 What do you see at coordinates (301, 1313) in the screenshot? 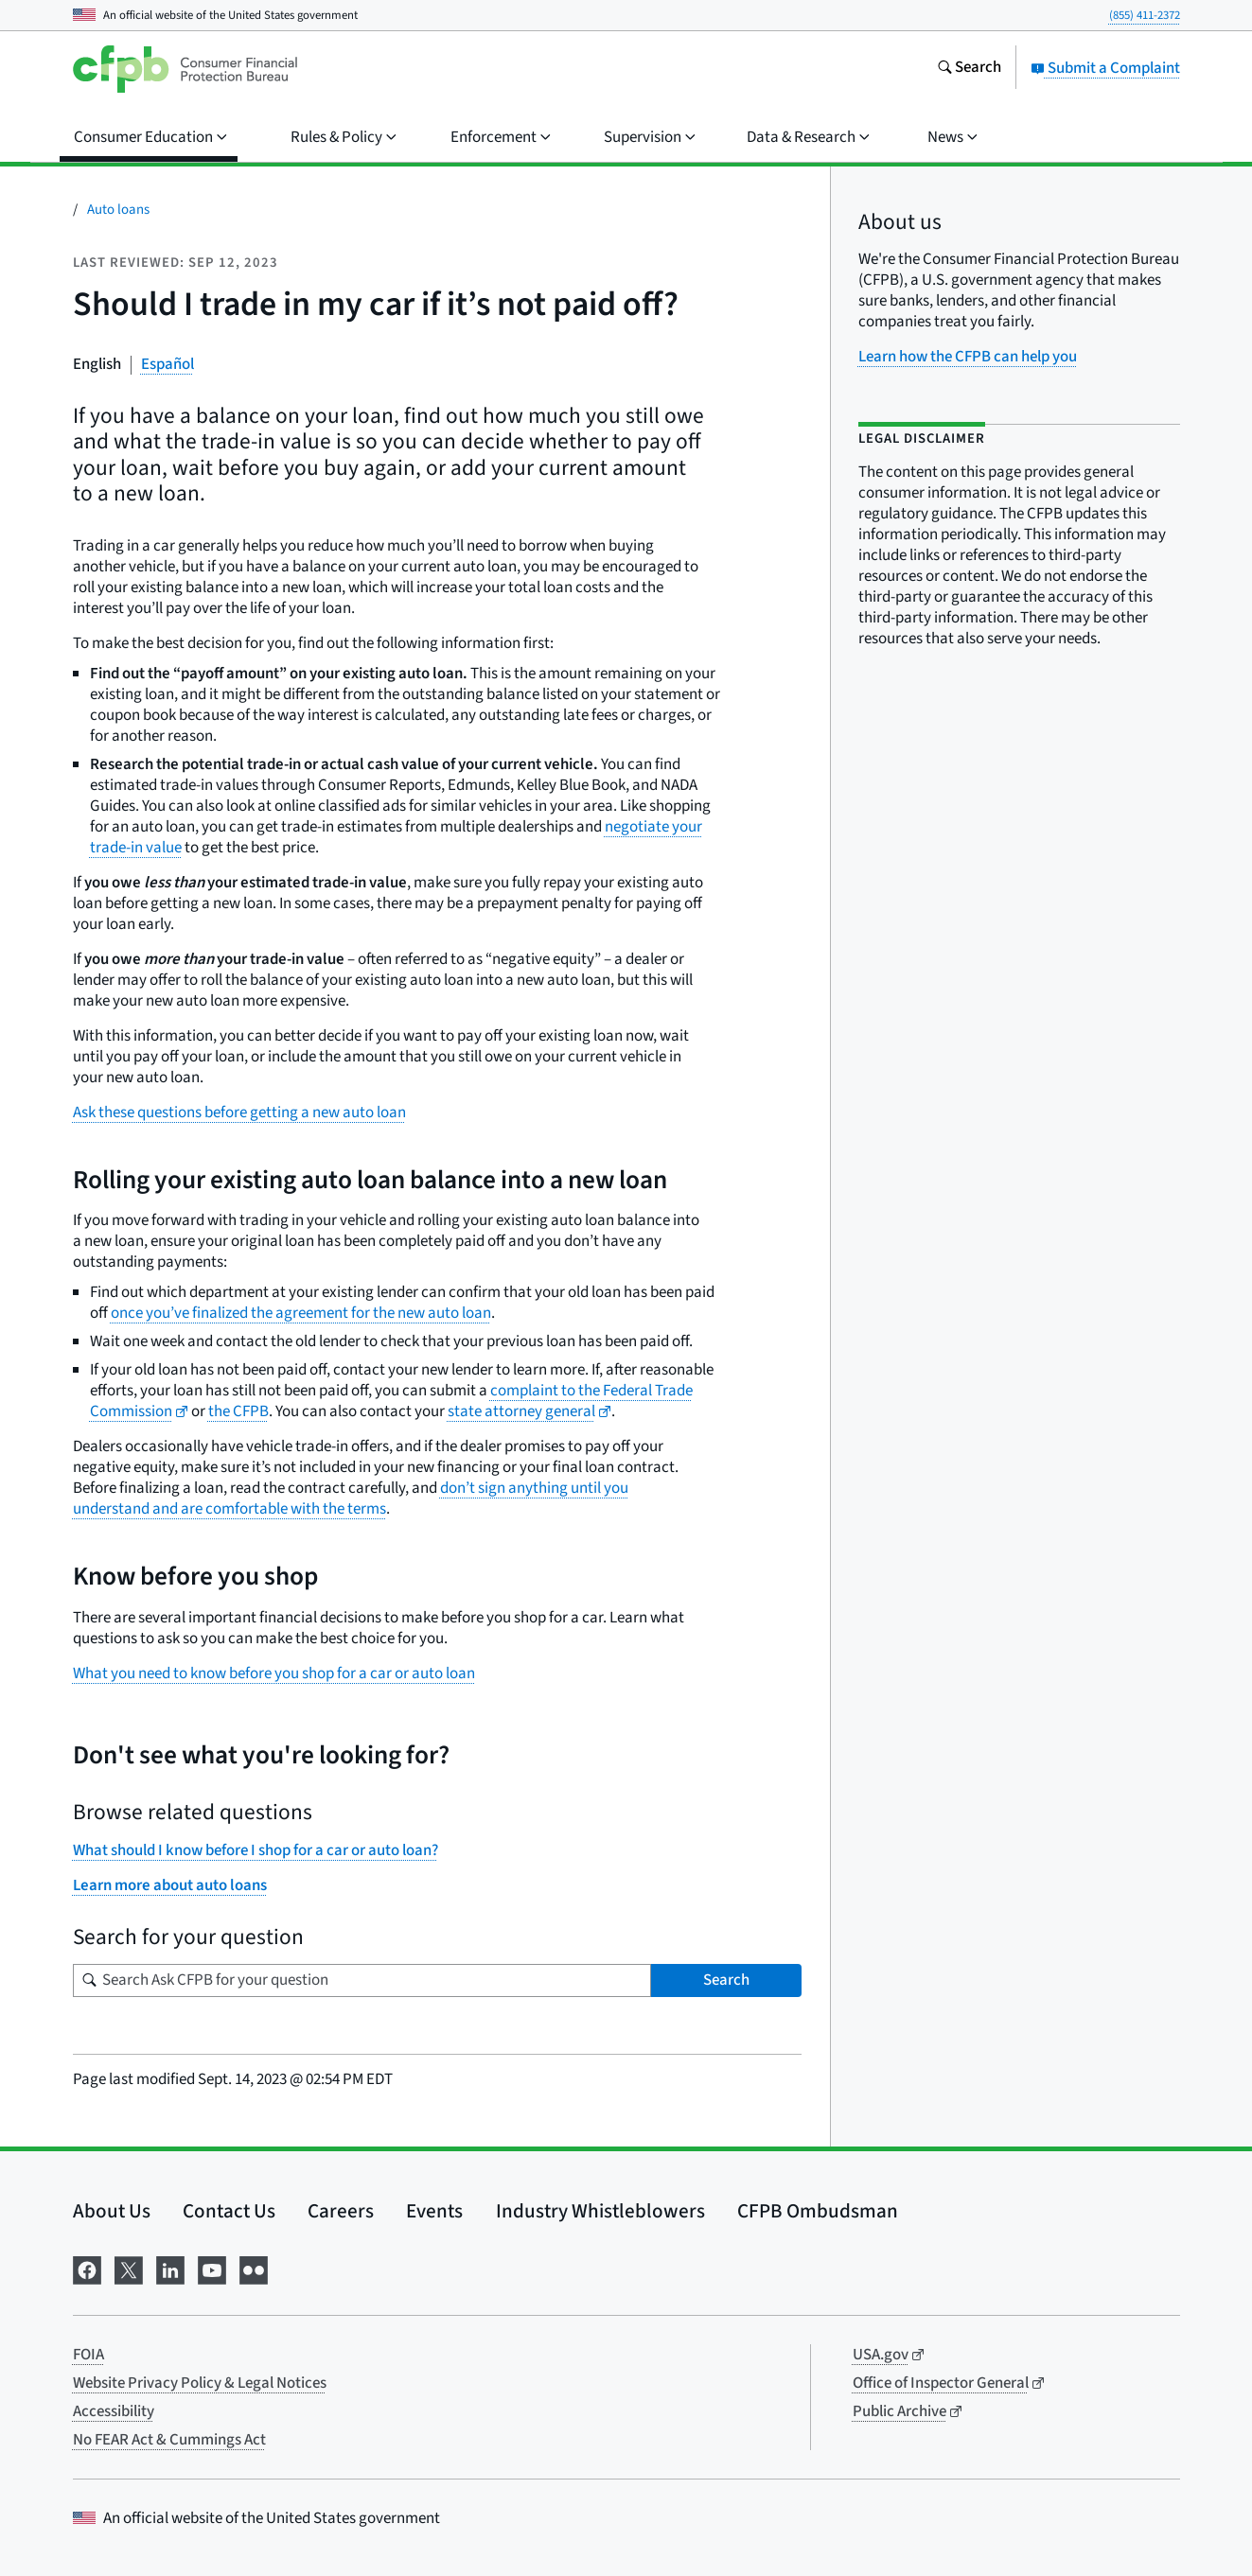
I see `once you’ve finalized the agreement for the new auto loan` at bounding box center [301, 1313].